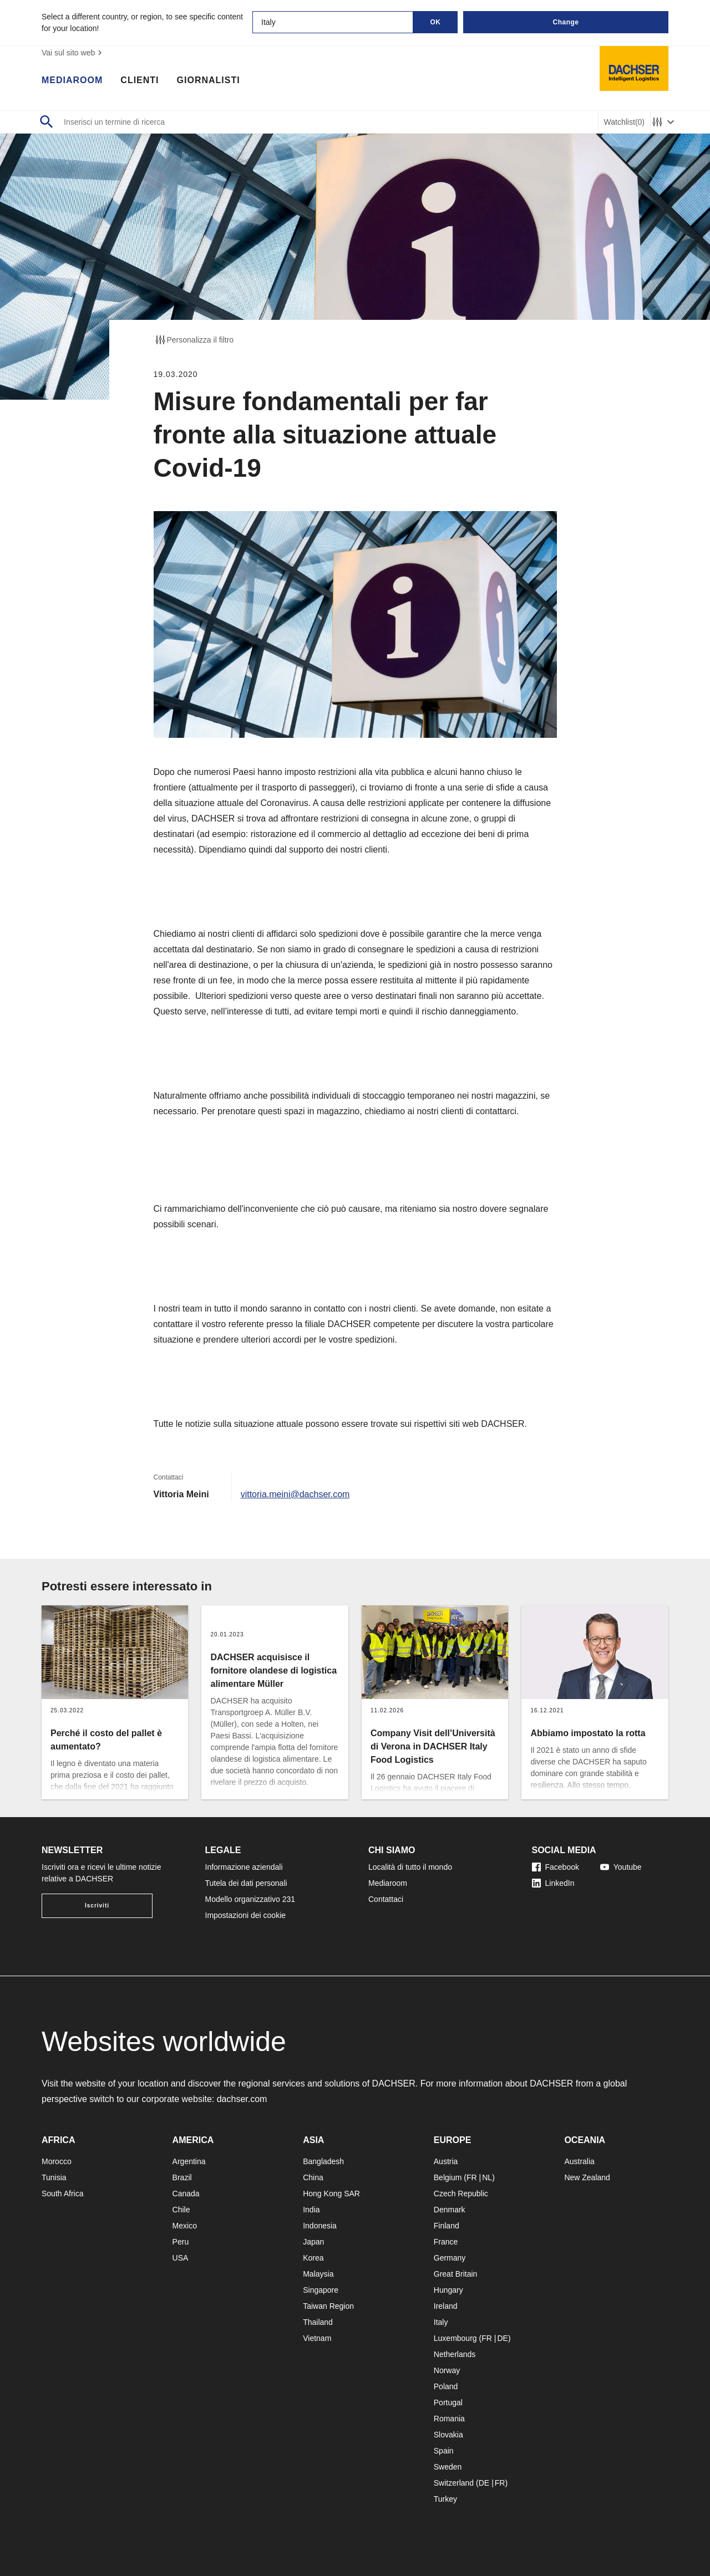 This screenshot has height=2576, width=710. Describe the element at coordinates (313, 2177) in the screenshot. I see `China` at that location.